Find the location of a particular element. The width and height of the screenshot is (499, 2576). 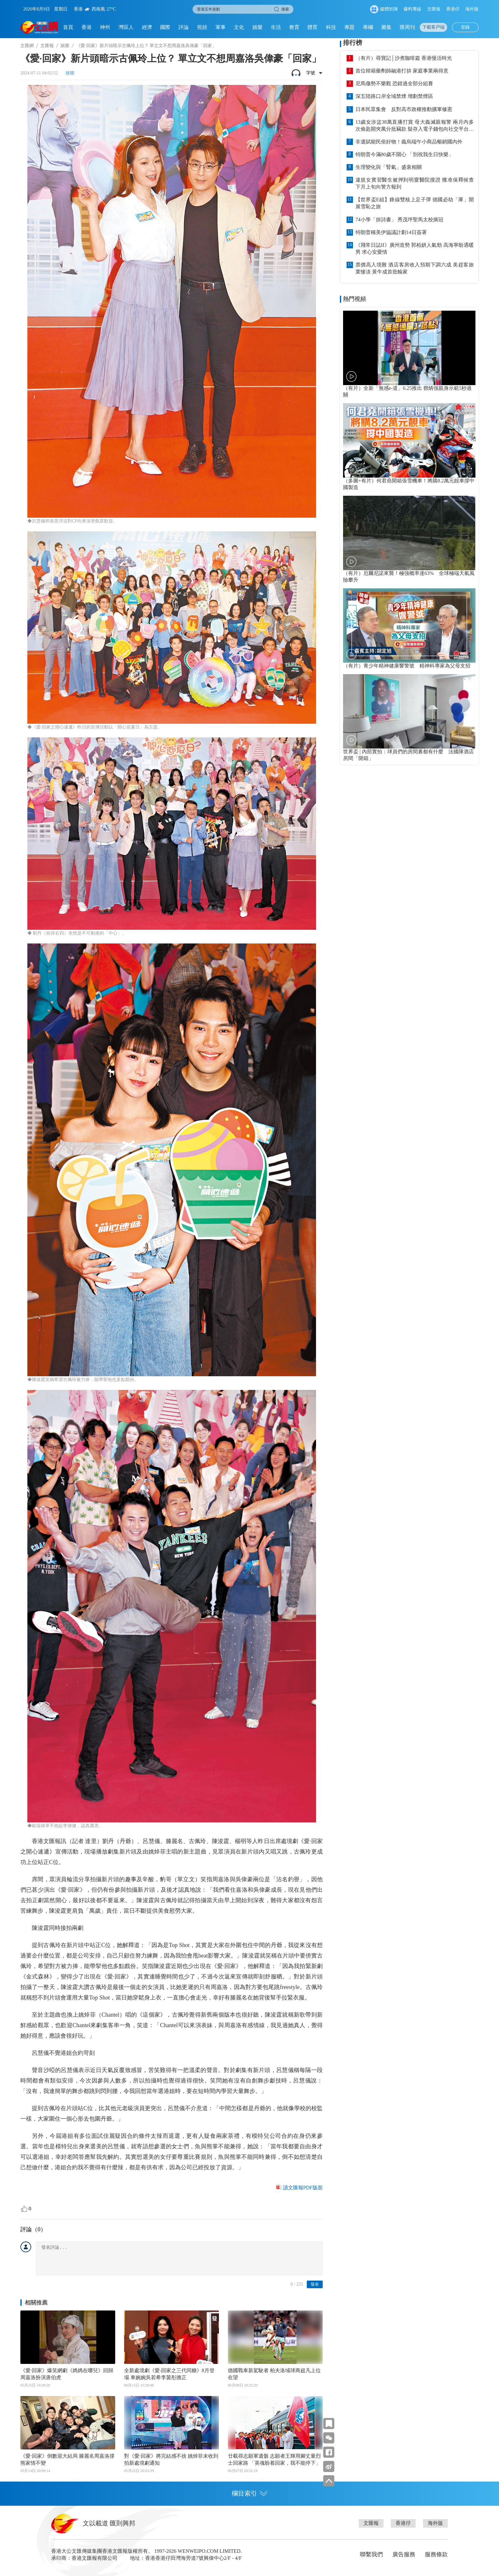

對《愛·回家》將完結感不捨 姚焯菲未收到拍新處境劇通知 is located at coordinates (171, 2459).